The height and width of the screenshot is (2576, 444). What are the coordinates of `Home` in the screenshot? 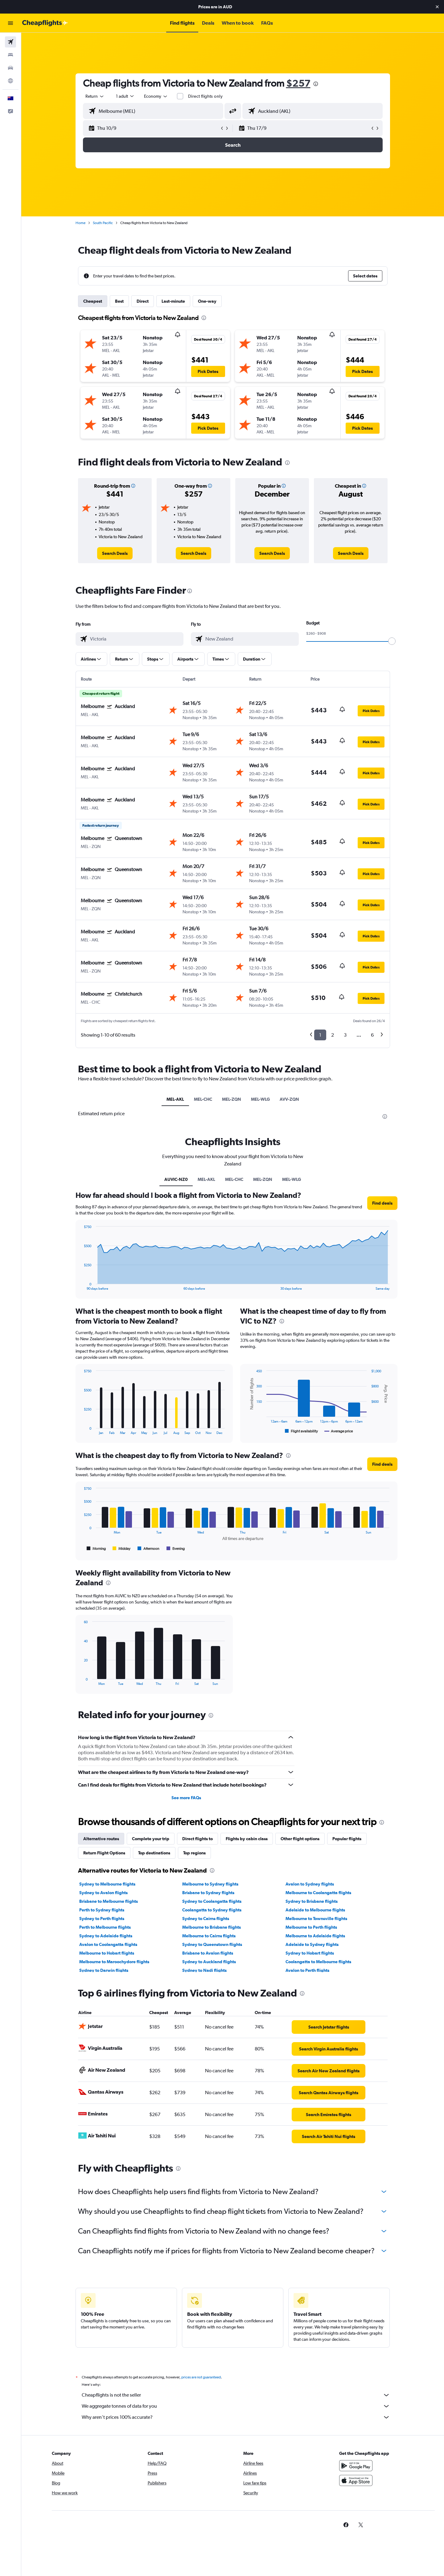 It's located at (80, 223).